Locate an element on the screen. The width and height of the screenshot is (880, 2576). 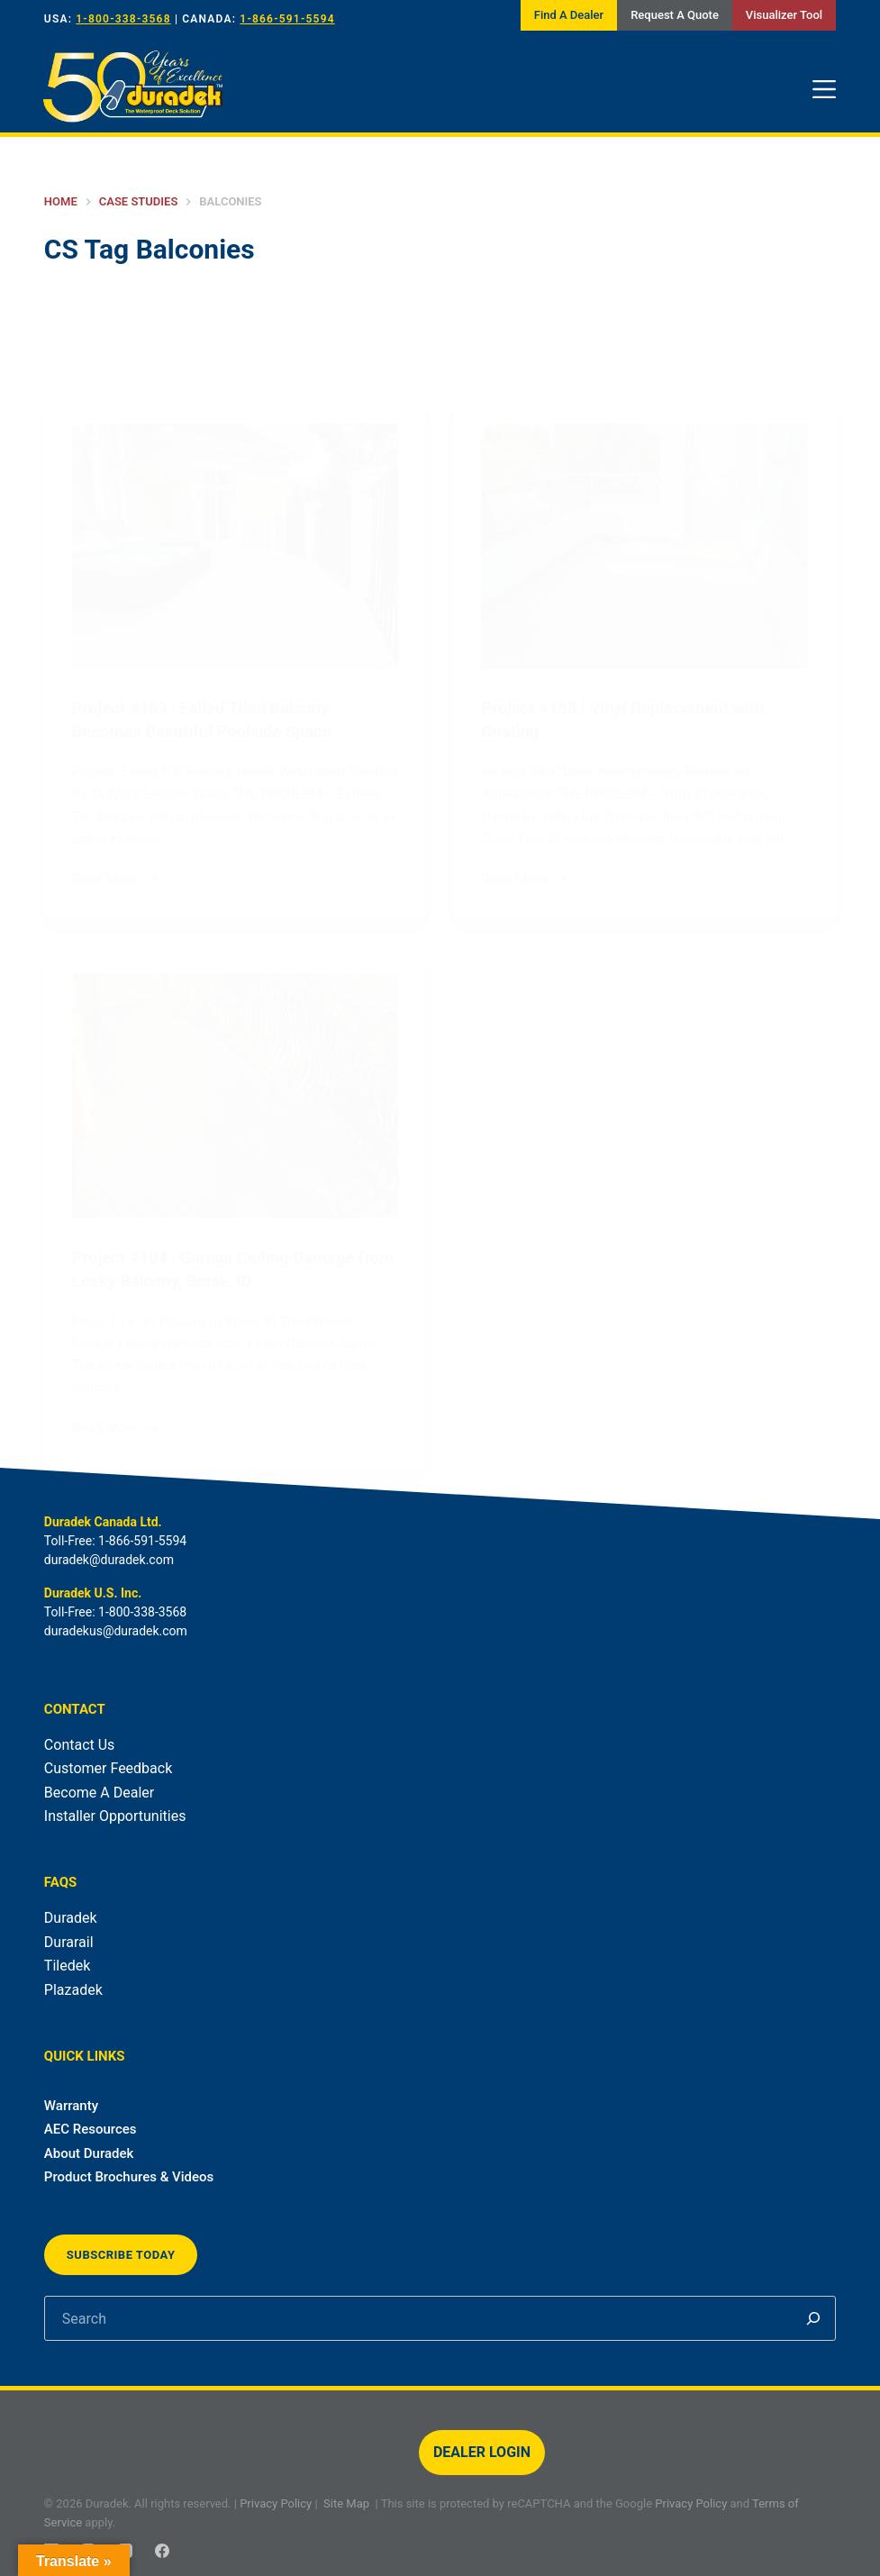
1-866-591-5594 is located at coordinates (287, 19).